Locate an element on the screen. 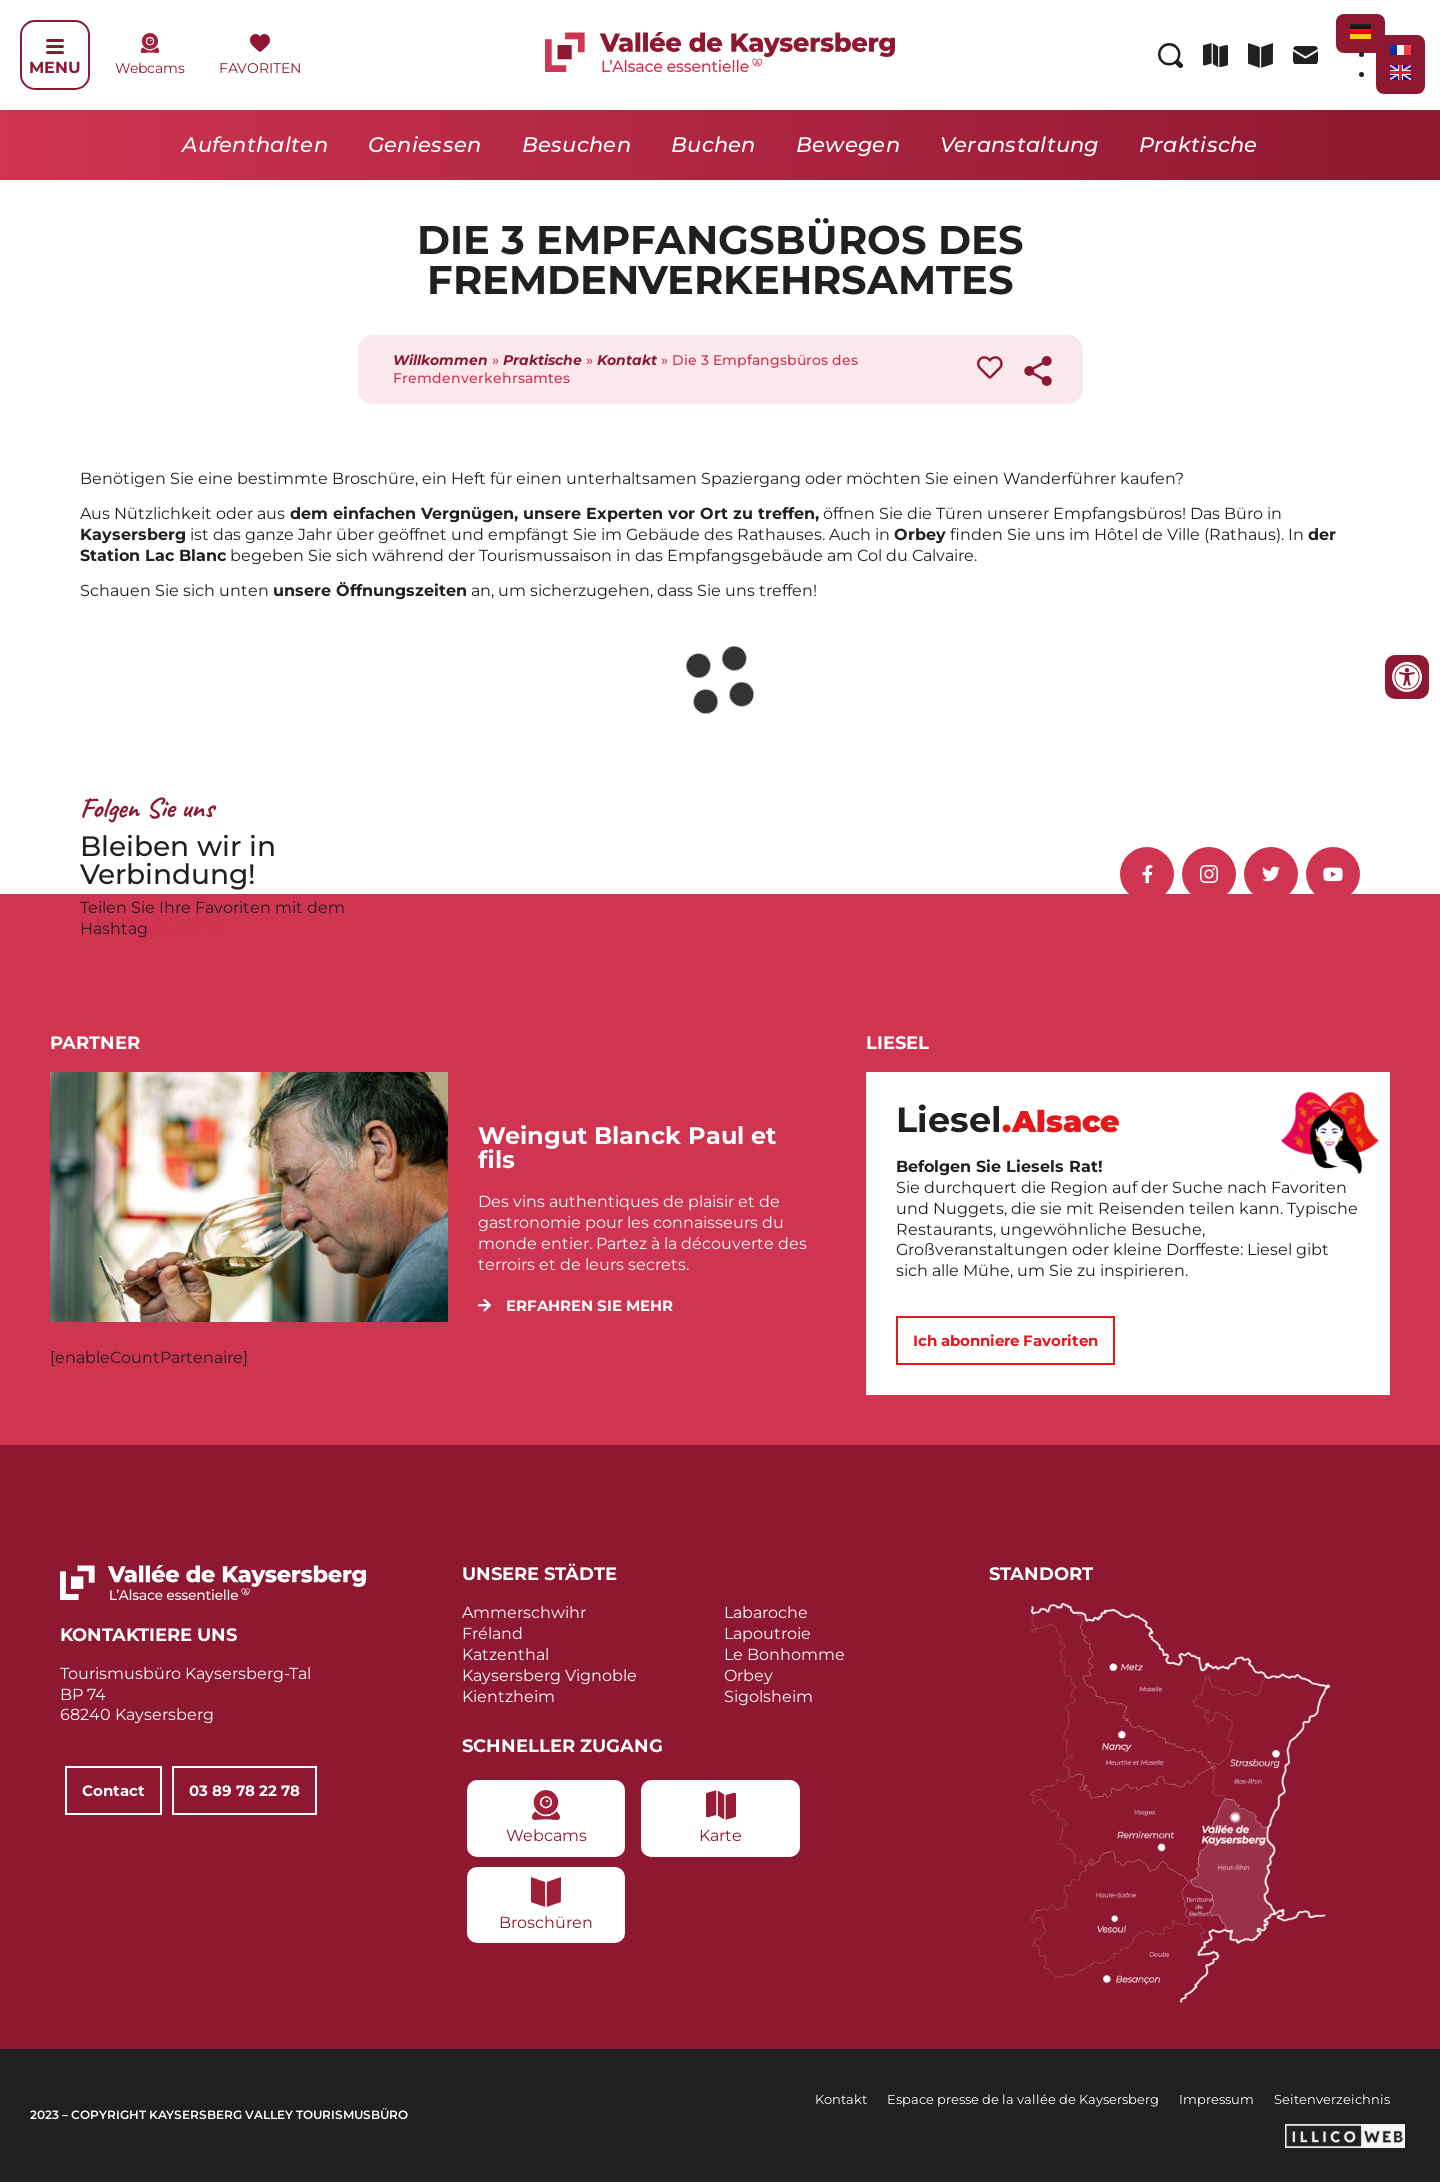  Kontakt is located at coordinates (627, 360).